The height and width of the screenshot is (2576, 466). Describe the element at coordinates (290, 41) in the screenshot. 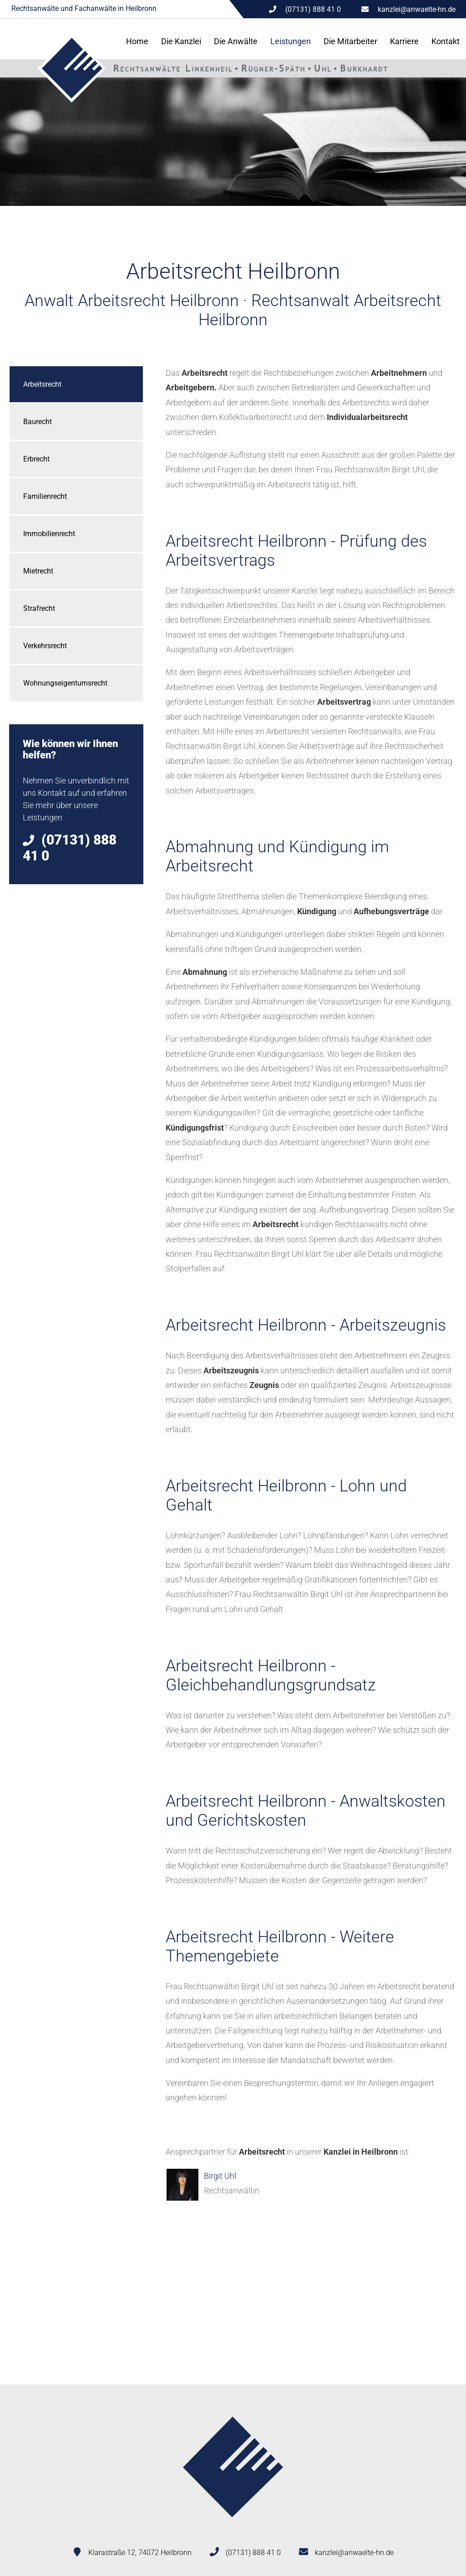

I see `Leistungen` at that location.